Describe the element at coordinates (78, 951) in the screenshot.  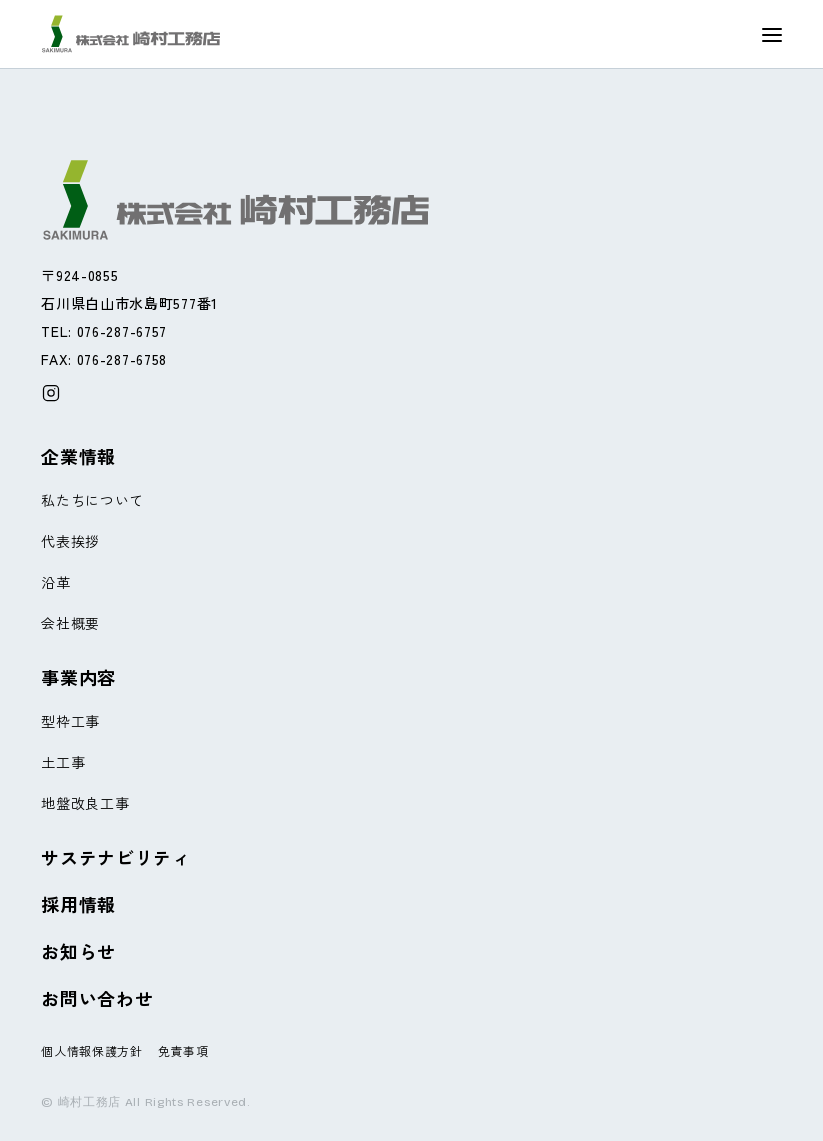
I see `お知らせ` at that location.